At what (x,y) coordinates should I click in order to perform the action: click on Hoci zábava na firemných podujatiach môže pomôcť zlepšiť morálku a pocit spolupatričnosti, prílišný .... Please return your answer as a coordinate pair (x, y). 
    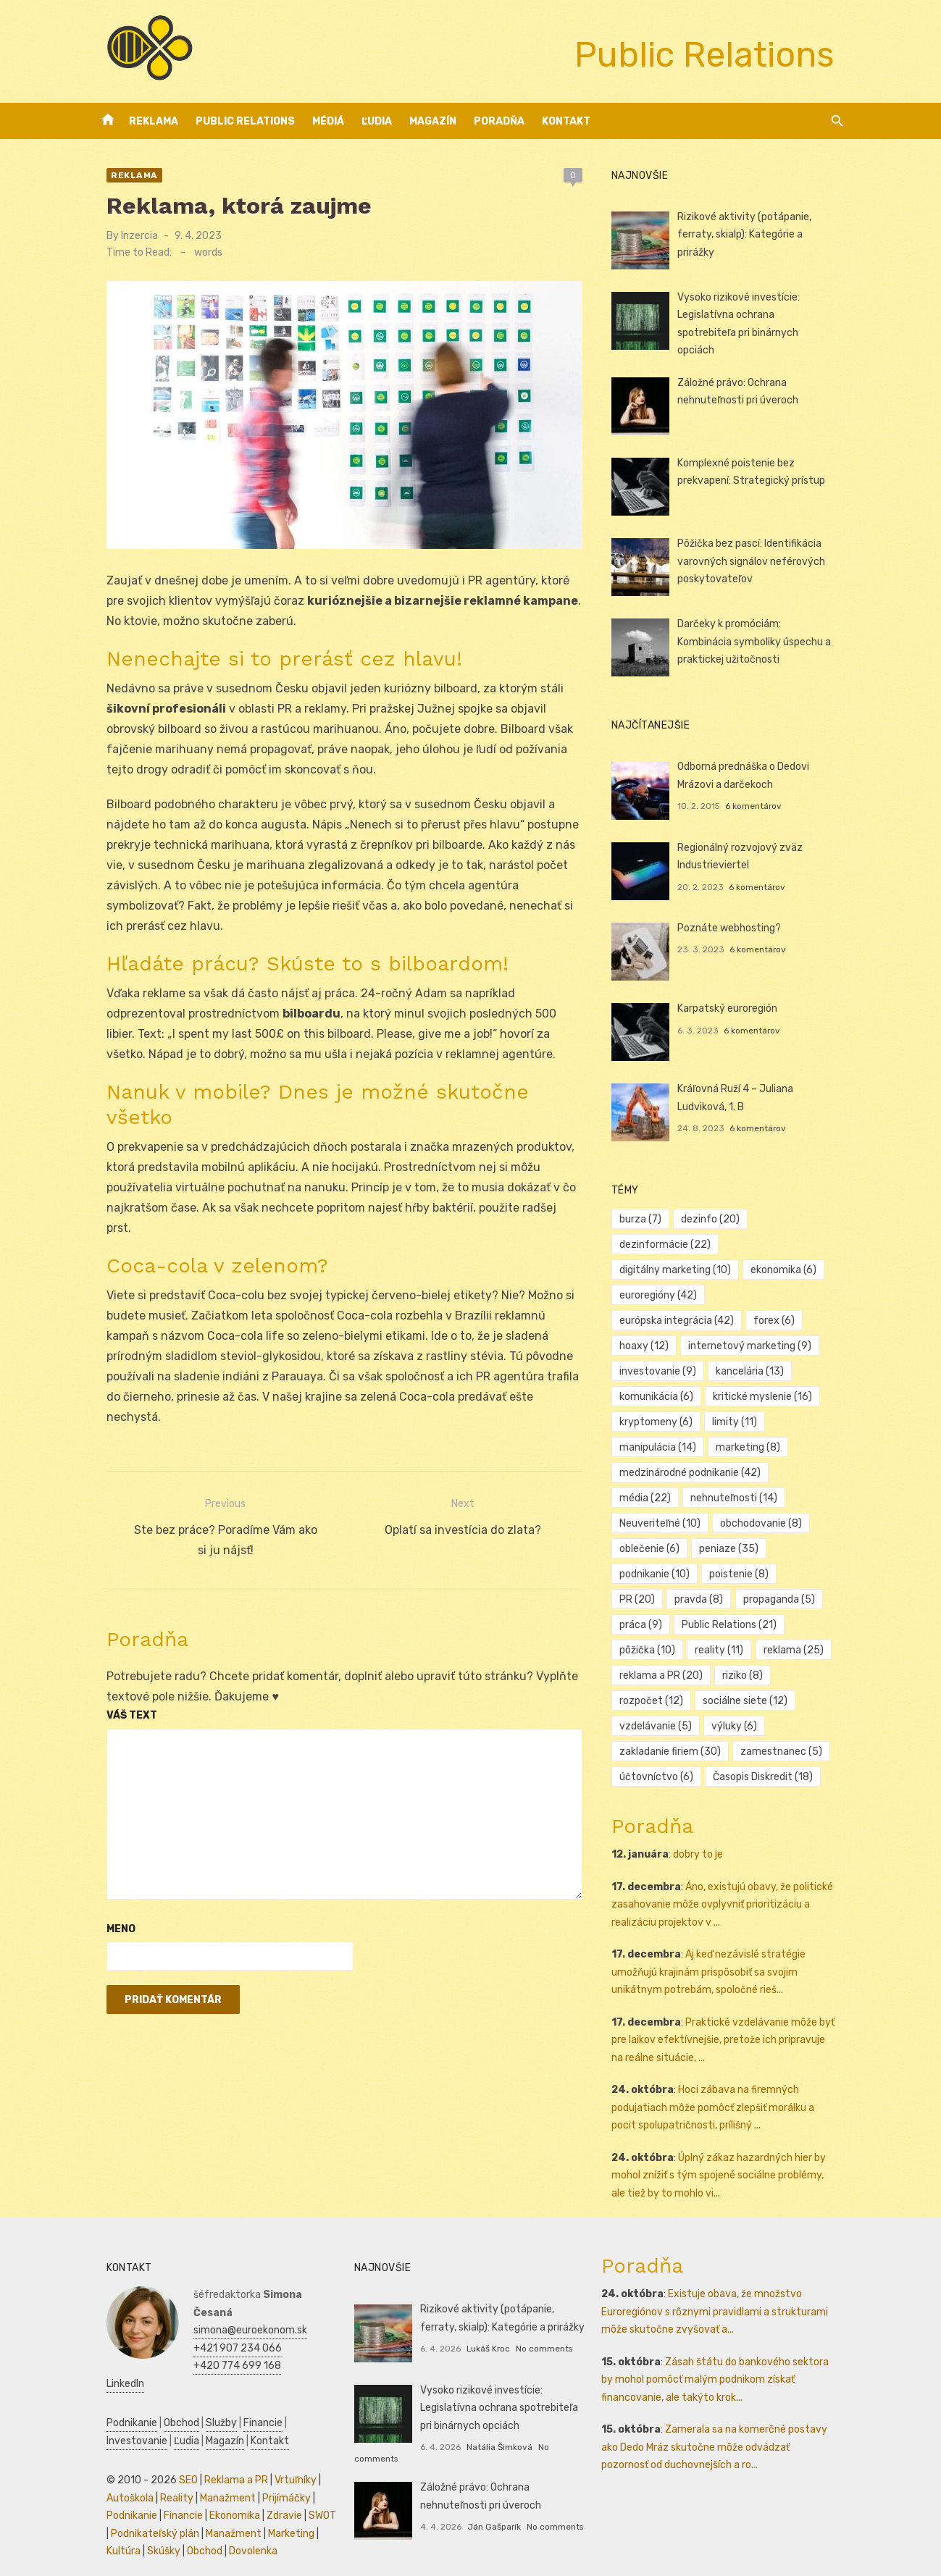
    Looking at the image, I should click on (730, 2103).